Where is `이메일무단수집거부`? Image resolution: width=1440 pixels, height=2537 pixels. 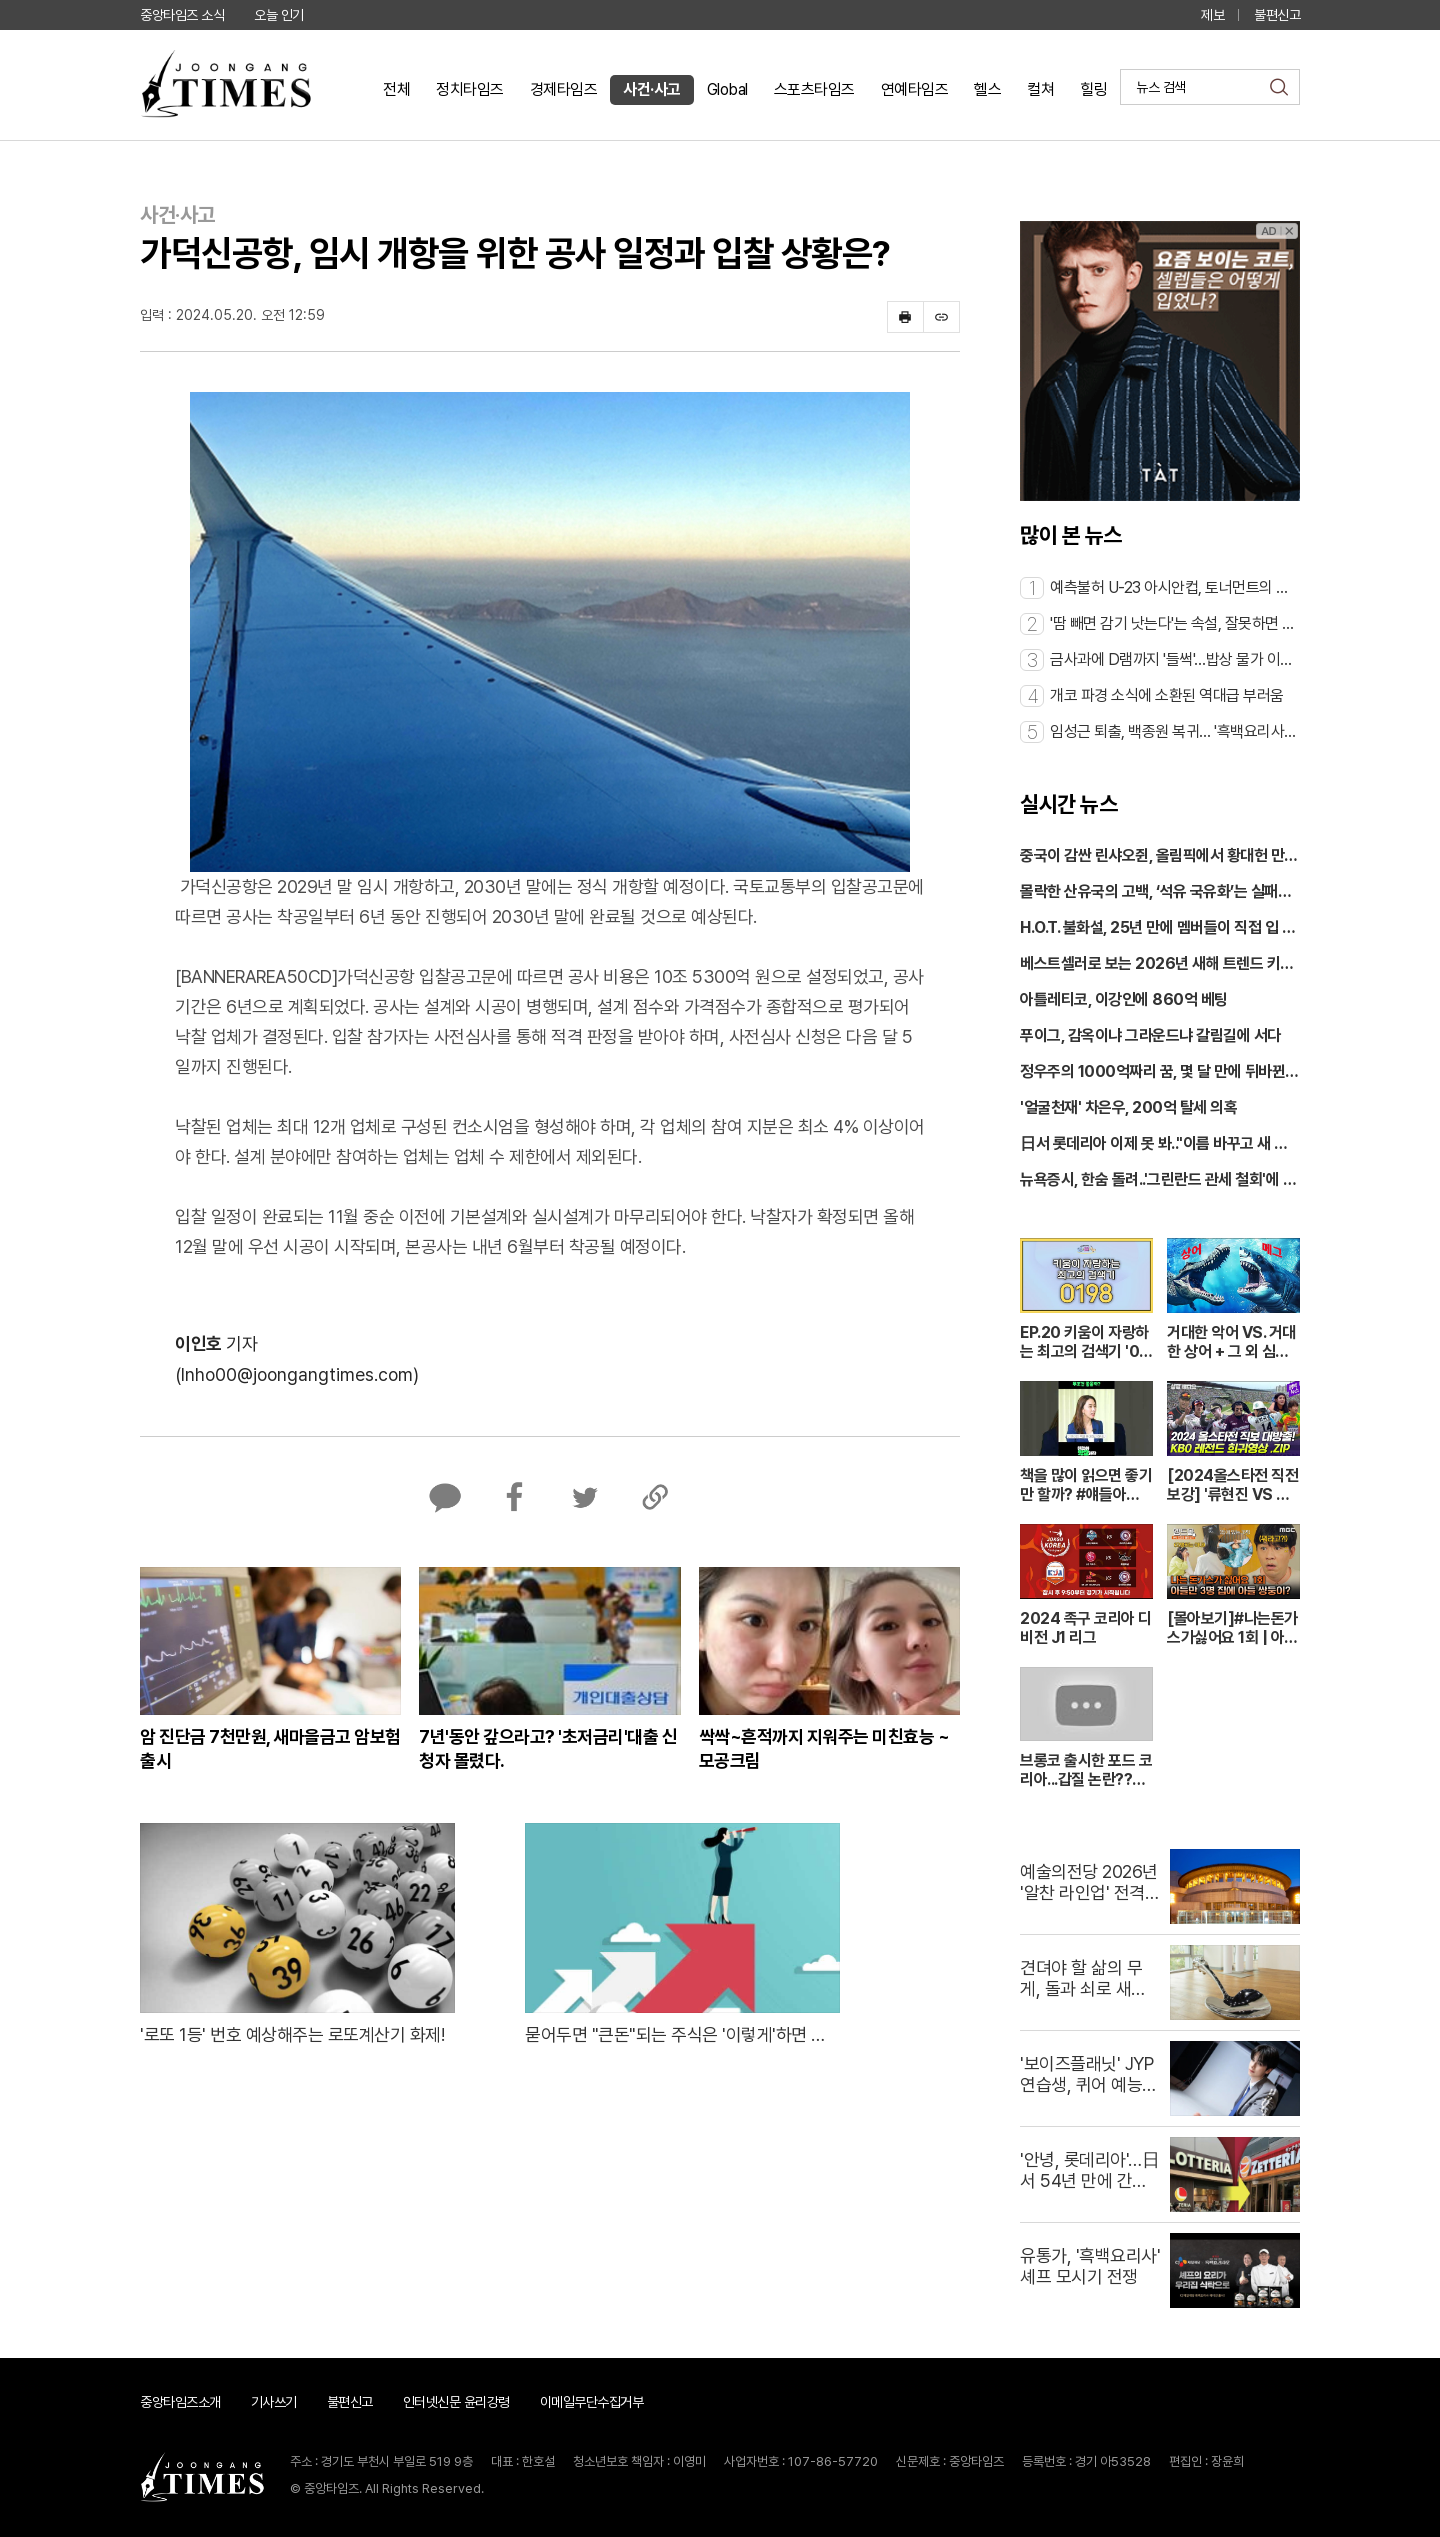 이메일무단수집거부 is located at coordinates (592, 2402).